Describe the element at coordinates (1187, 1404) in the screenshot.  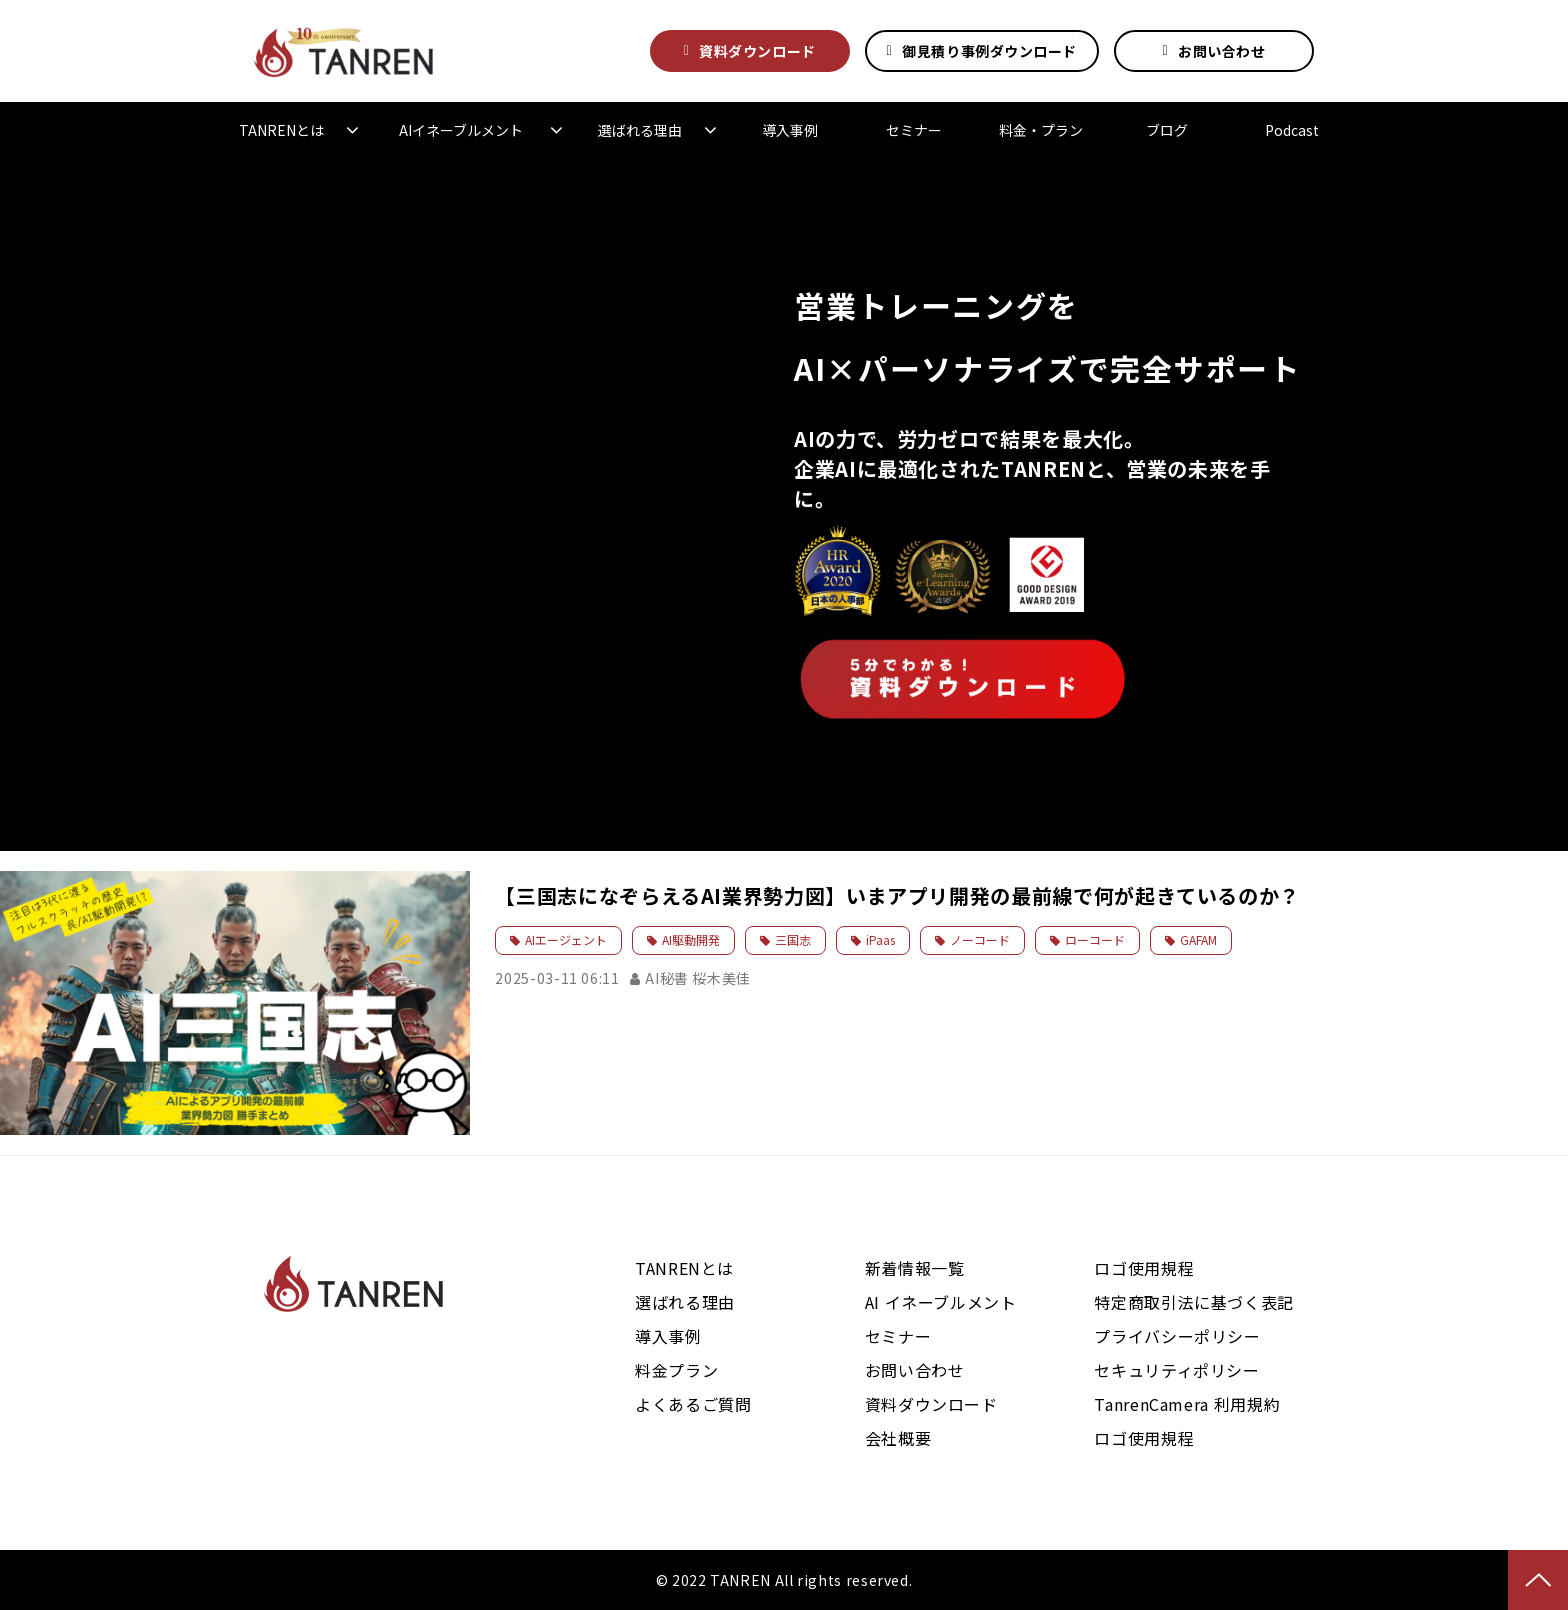
I see `TanrenCamera 利用規約` at that location.